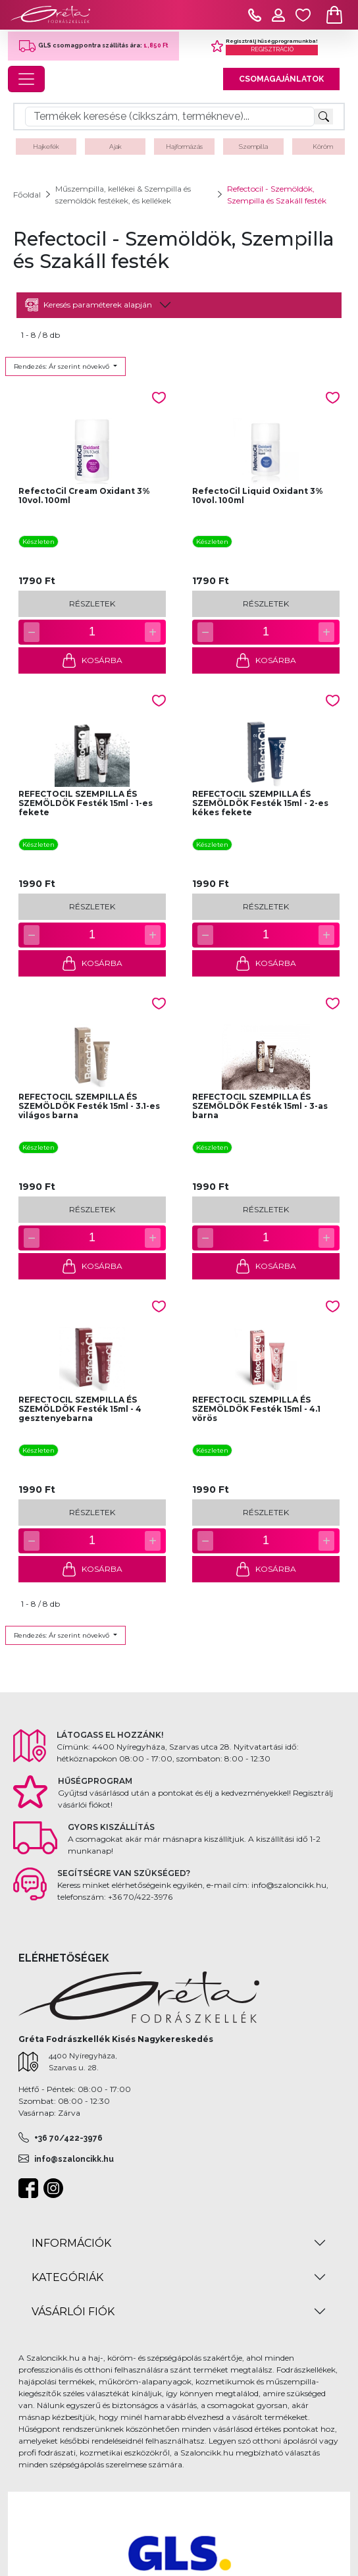 The width and height of the screenshot is (358, 2576). Describe the element at coordinates (73, 2311) in the screenshot. I see `VÁSÁRLÓI FIÓK` at that location.